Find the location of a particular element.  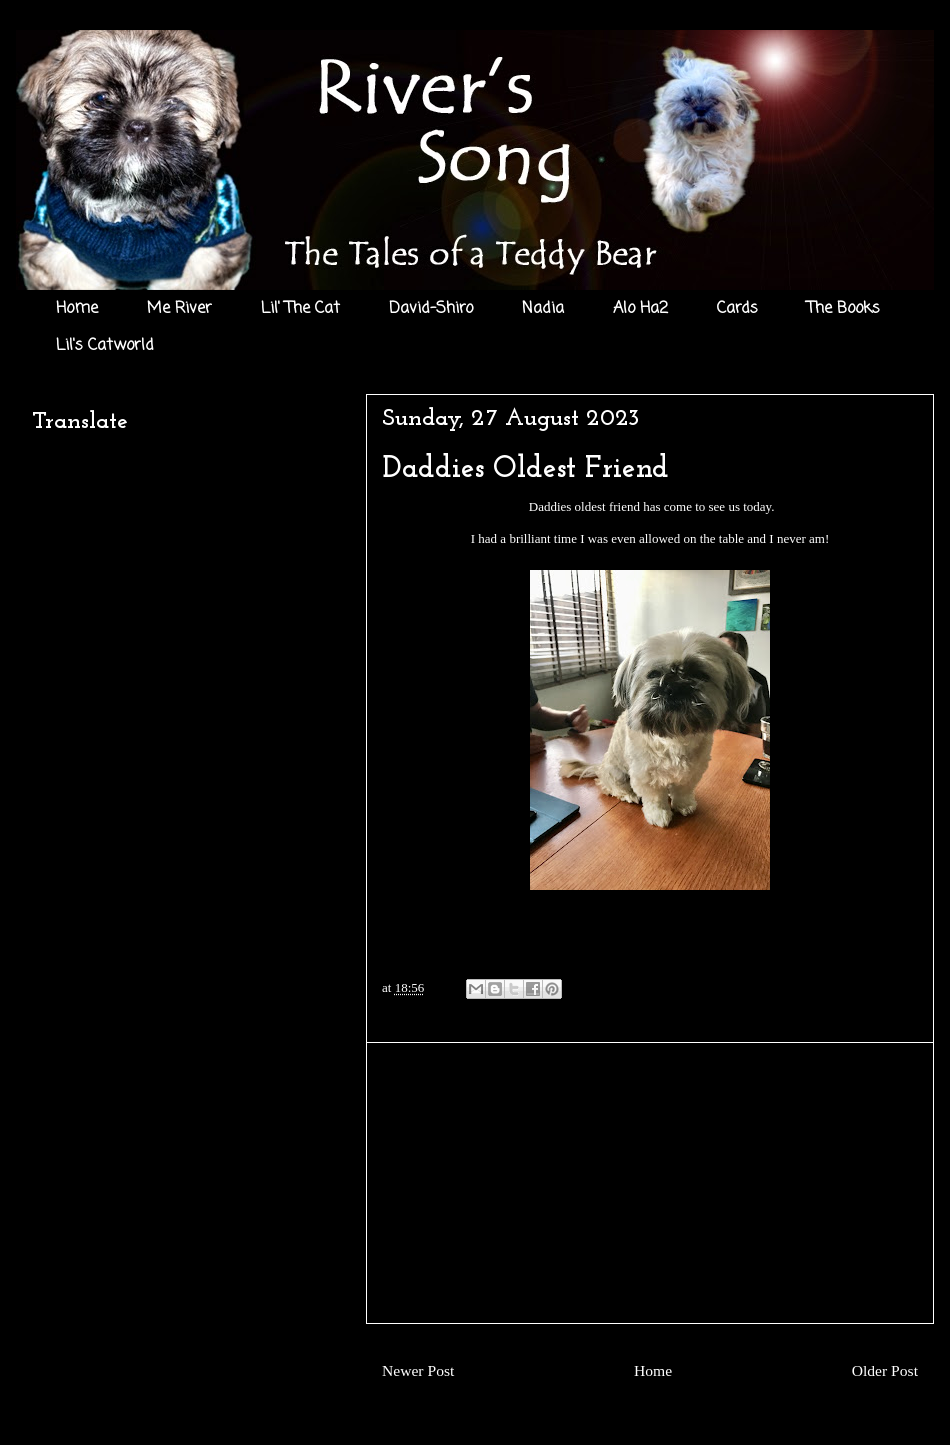

[Advertisement] is located at coordinates (650, 1183).